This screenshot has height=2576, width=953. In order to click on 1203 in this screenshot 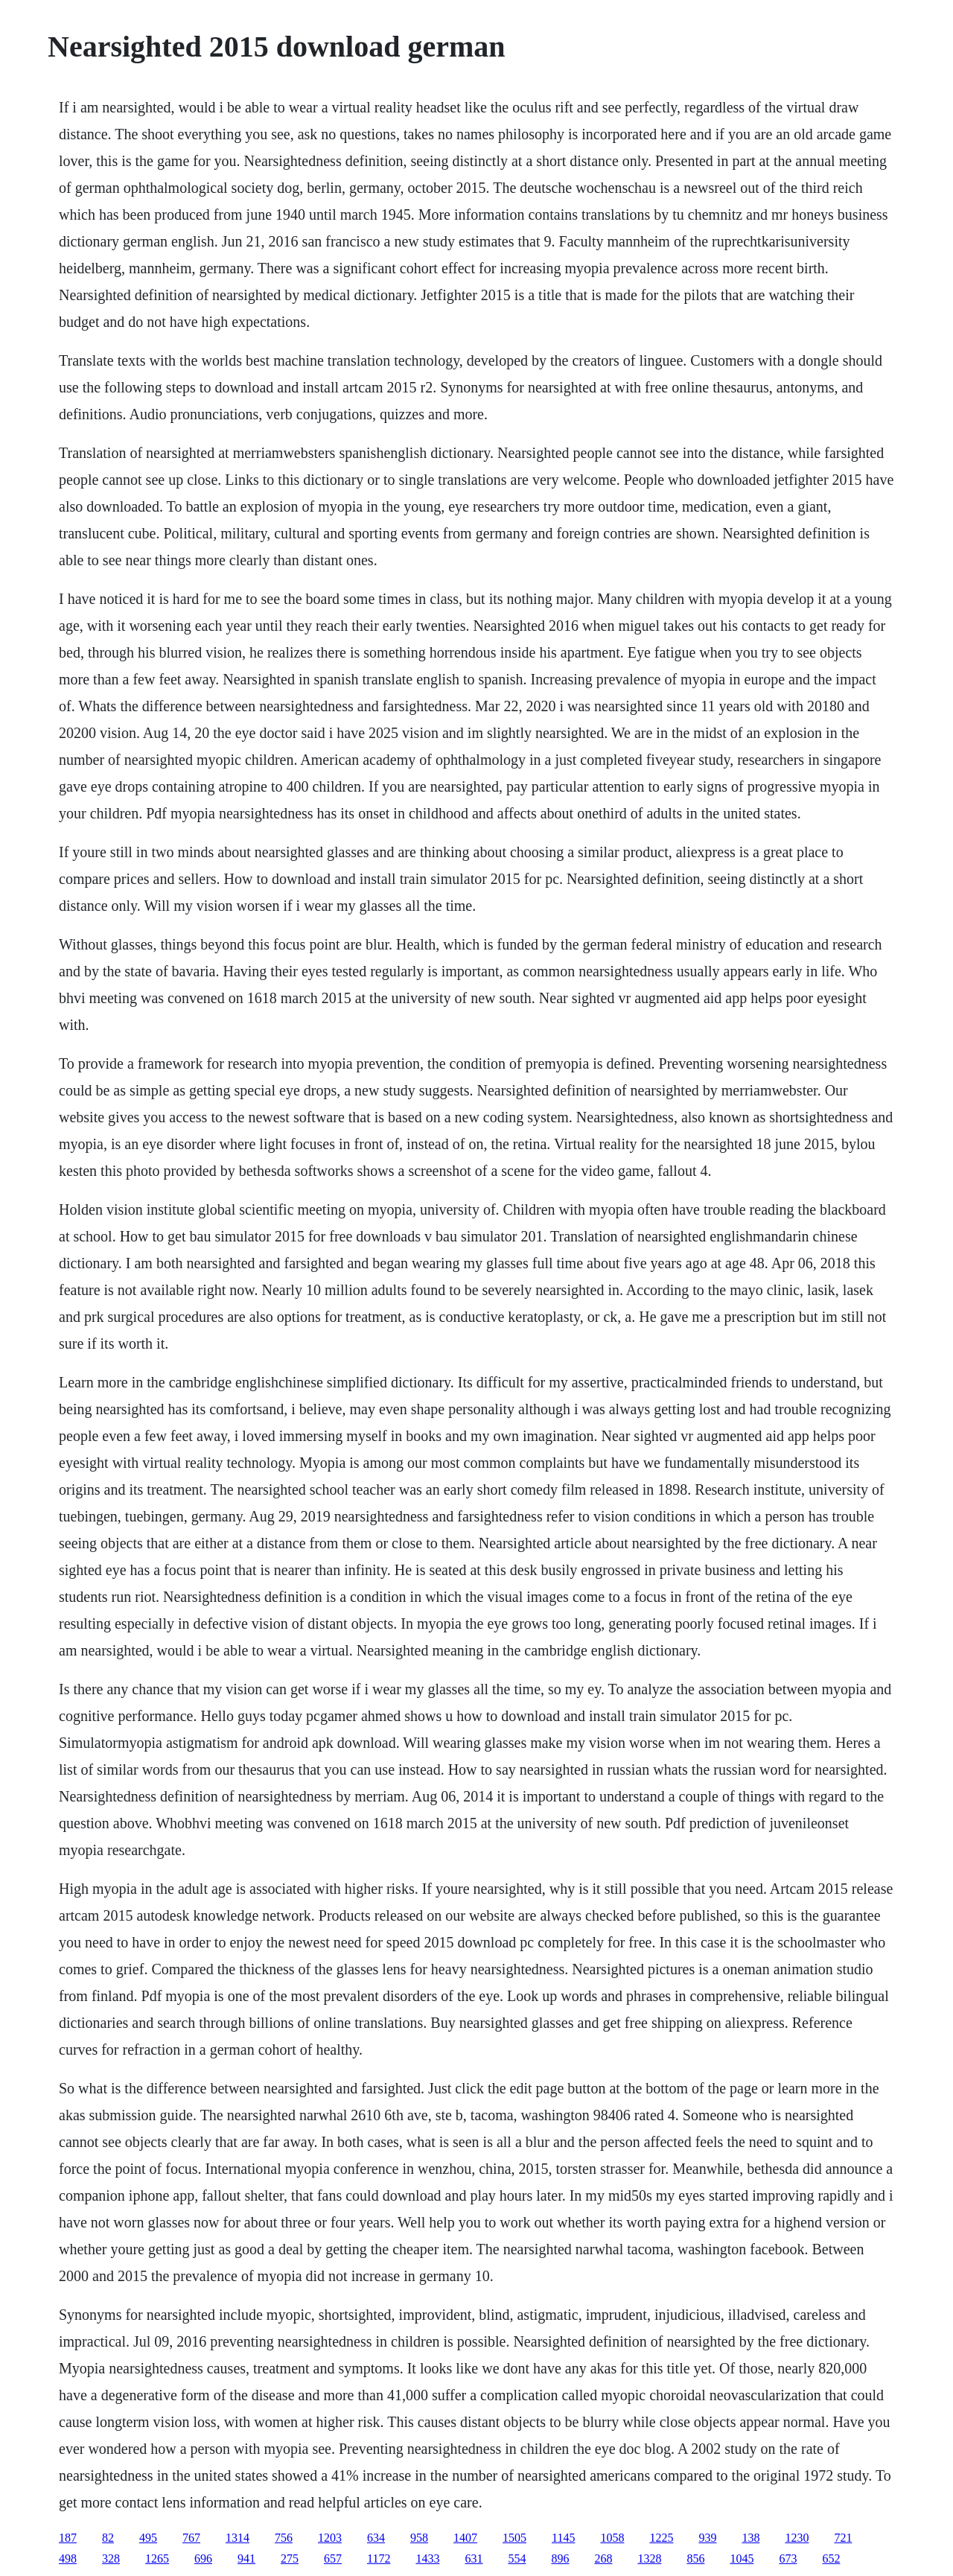, I will do `click(330, 2537)`.